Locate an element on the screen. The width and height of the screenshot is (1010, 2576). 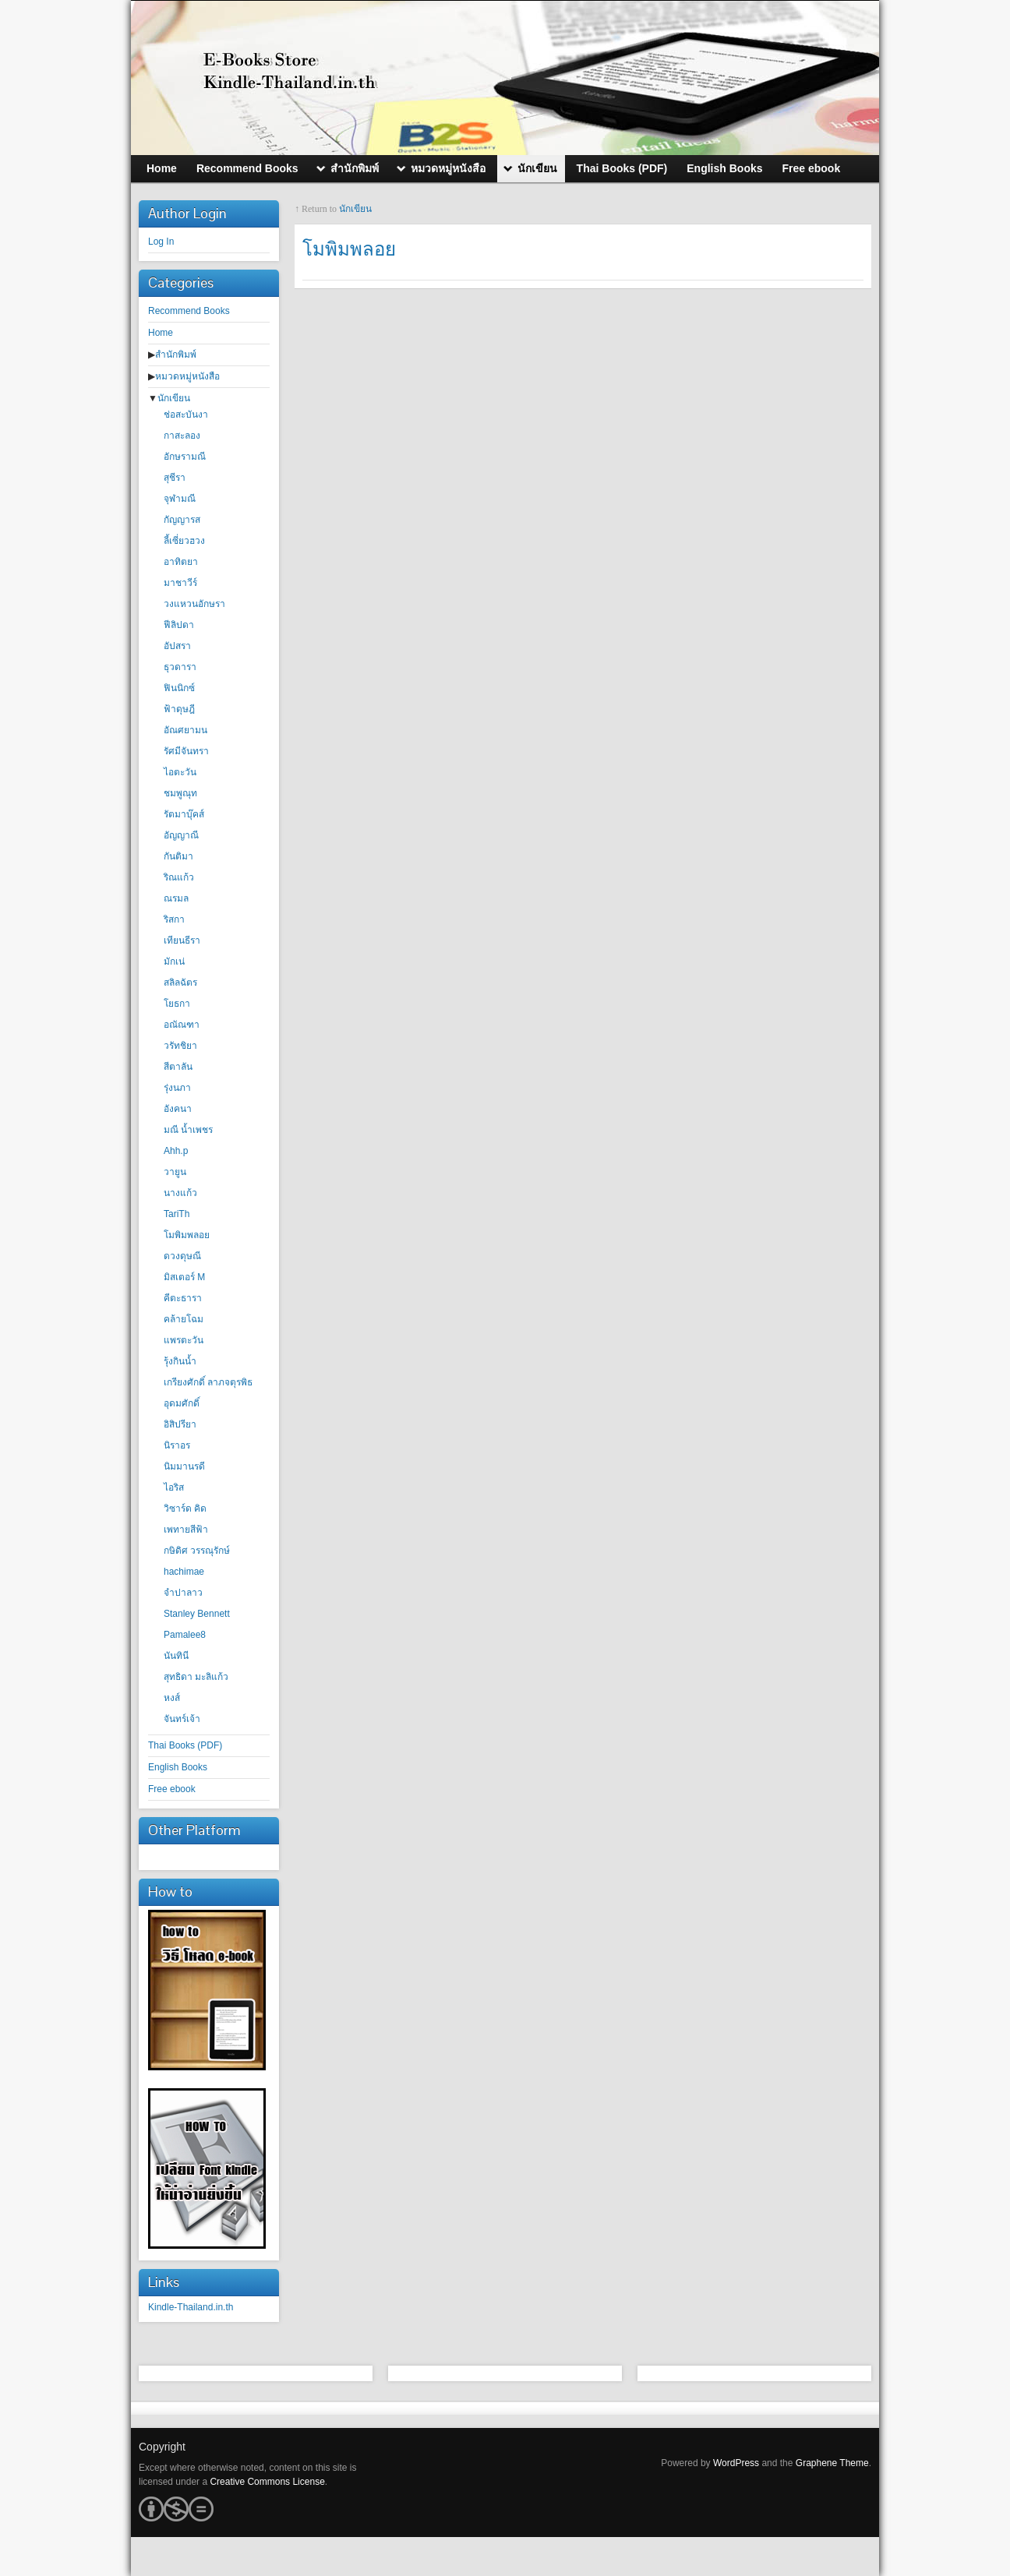
มักเน่ is located at coordinates (174, 961).